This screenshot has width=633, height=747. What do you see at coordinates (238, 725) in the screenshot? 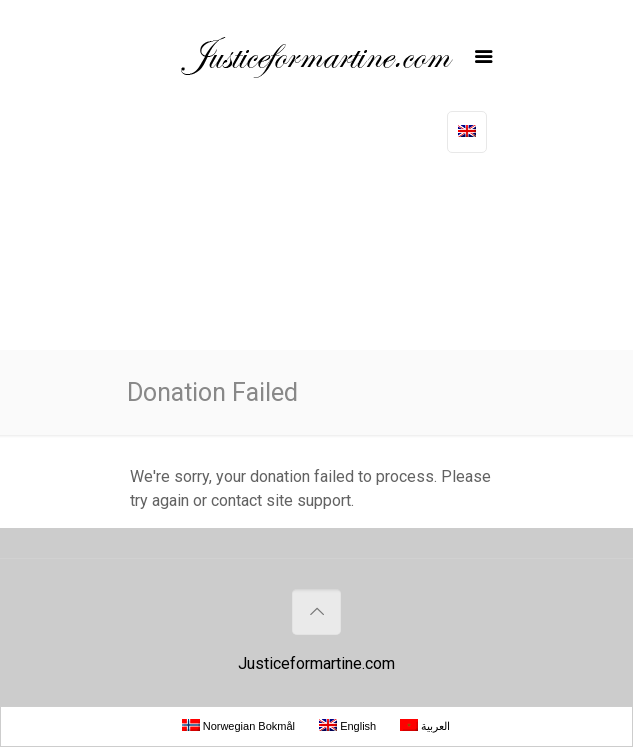
I see `Norwegian Bokmål` at bounding box center [238, 725].